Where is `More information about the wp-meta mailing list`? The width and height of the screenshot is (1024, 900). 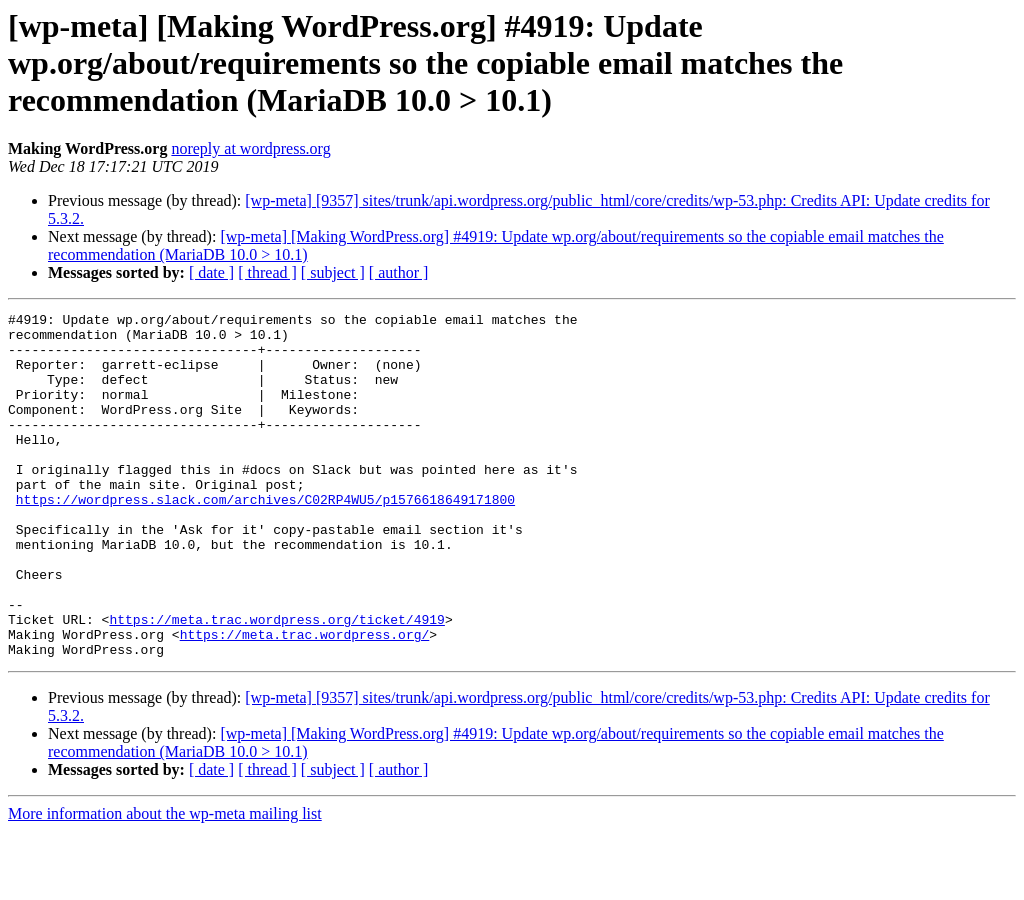 More information about the wp-meta mailing list is located at coordinates (165, 882).